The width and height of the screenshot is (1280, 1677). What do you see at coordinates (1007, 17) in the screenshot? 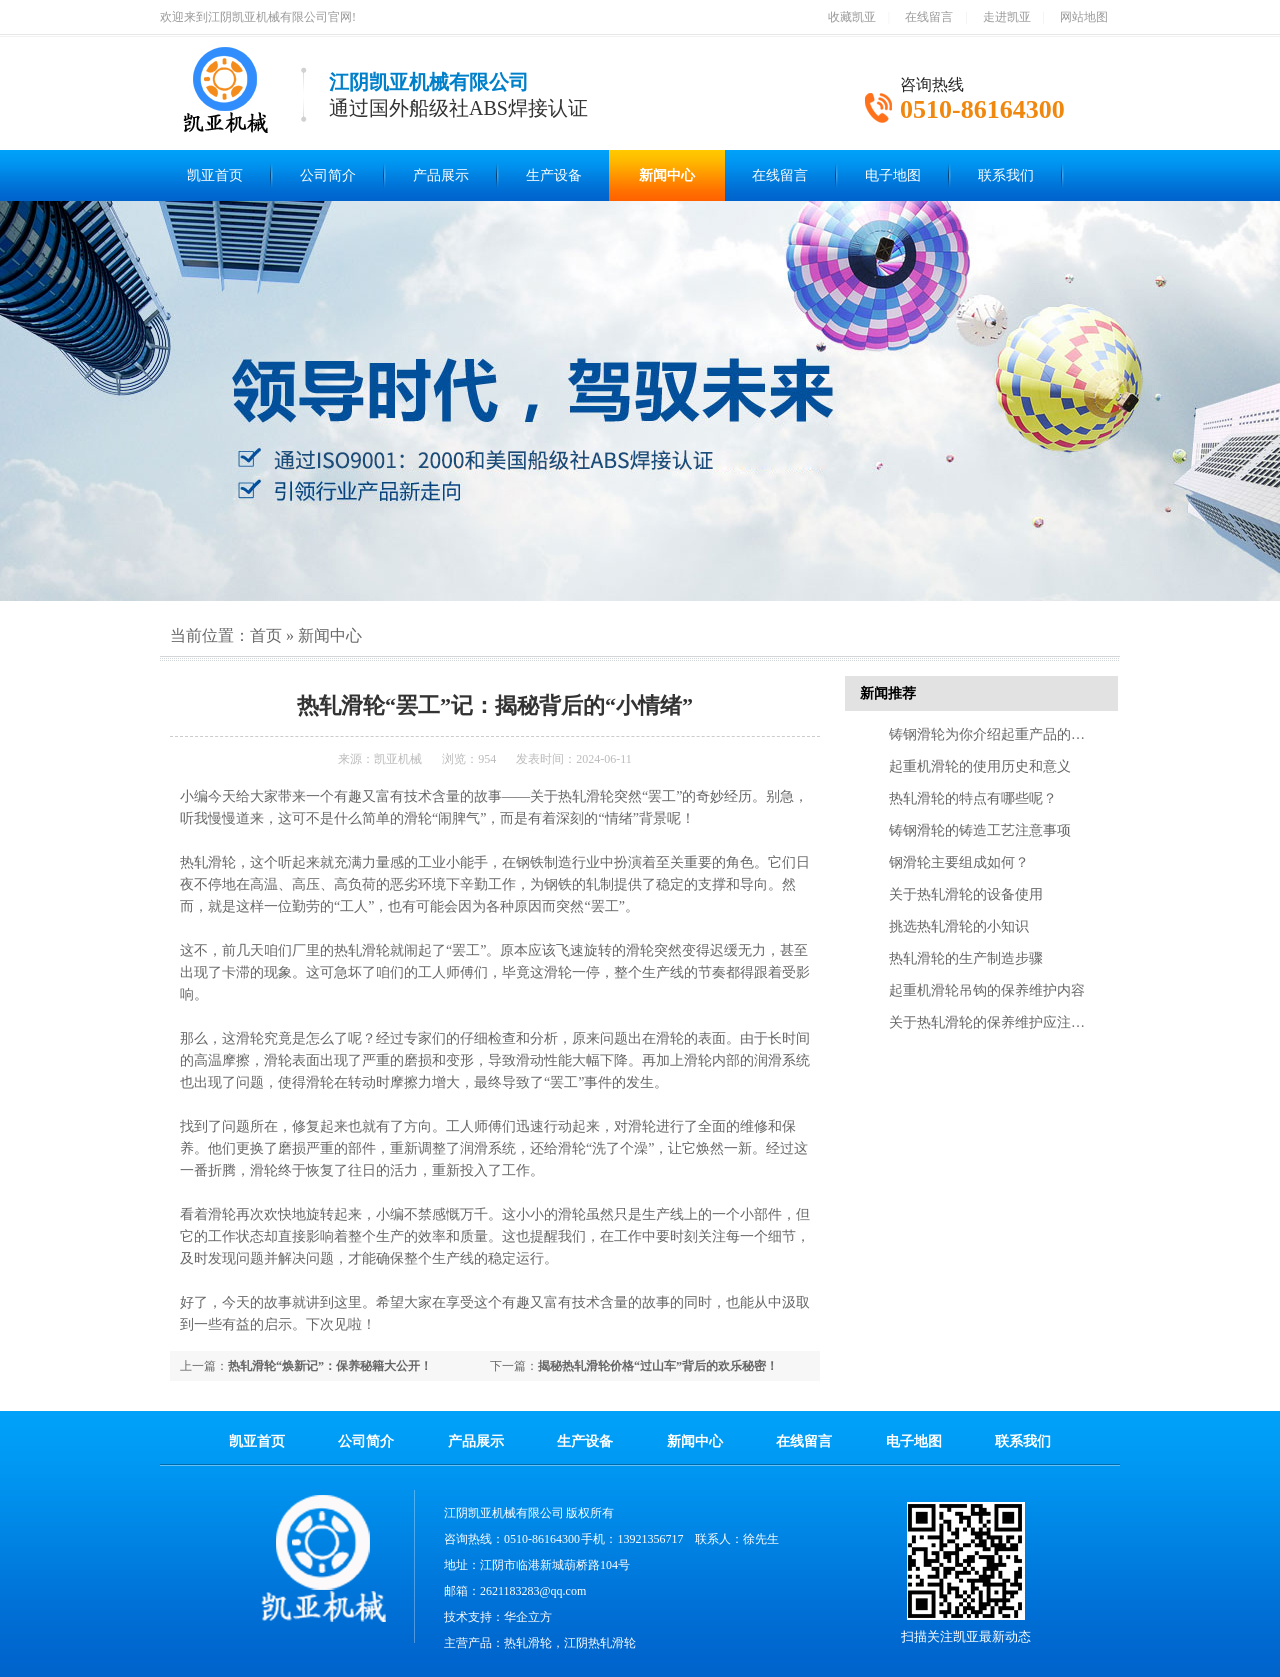
I see `走进凯亚` at bounding box center [1007, 17].